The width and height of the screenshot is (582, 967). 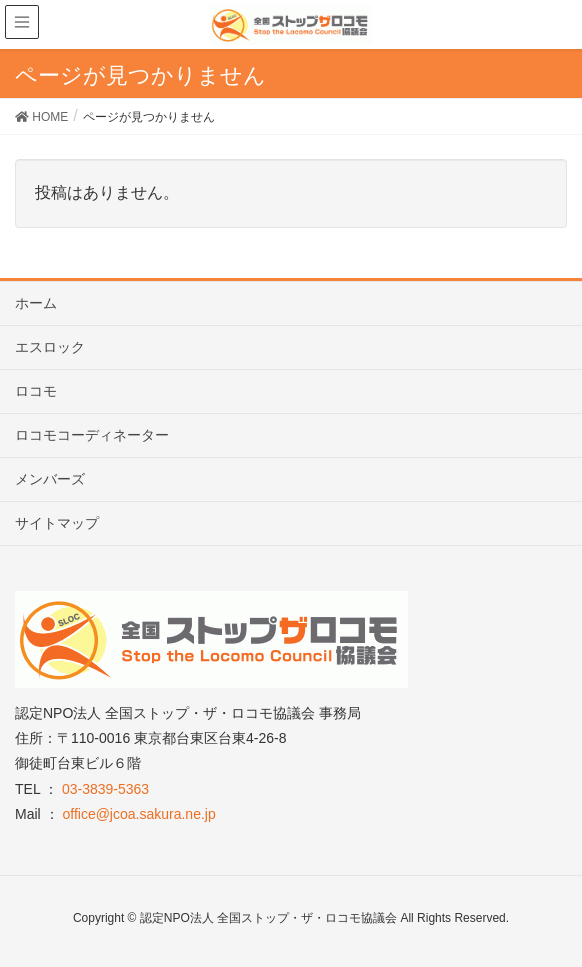 What do you see at coordinates (50, 347) in the screenshot?
I see `エスロック` at bounding box center [50, 347].